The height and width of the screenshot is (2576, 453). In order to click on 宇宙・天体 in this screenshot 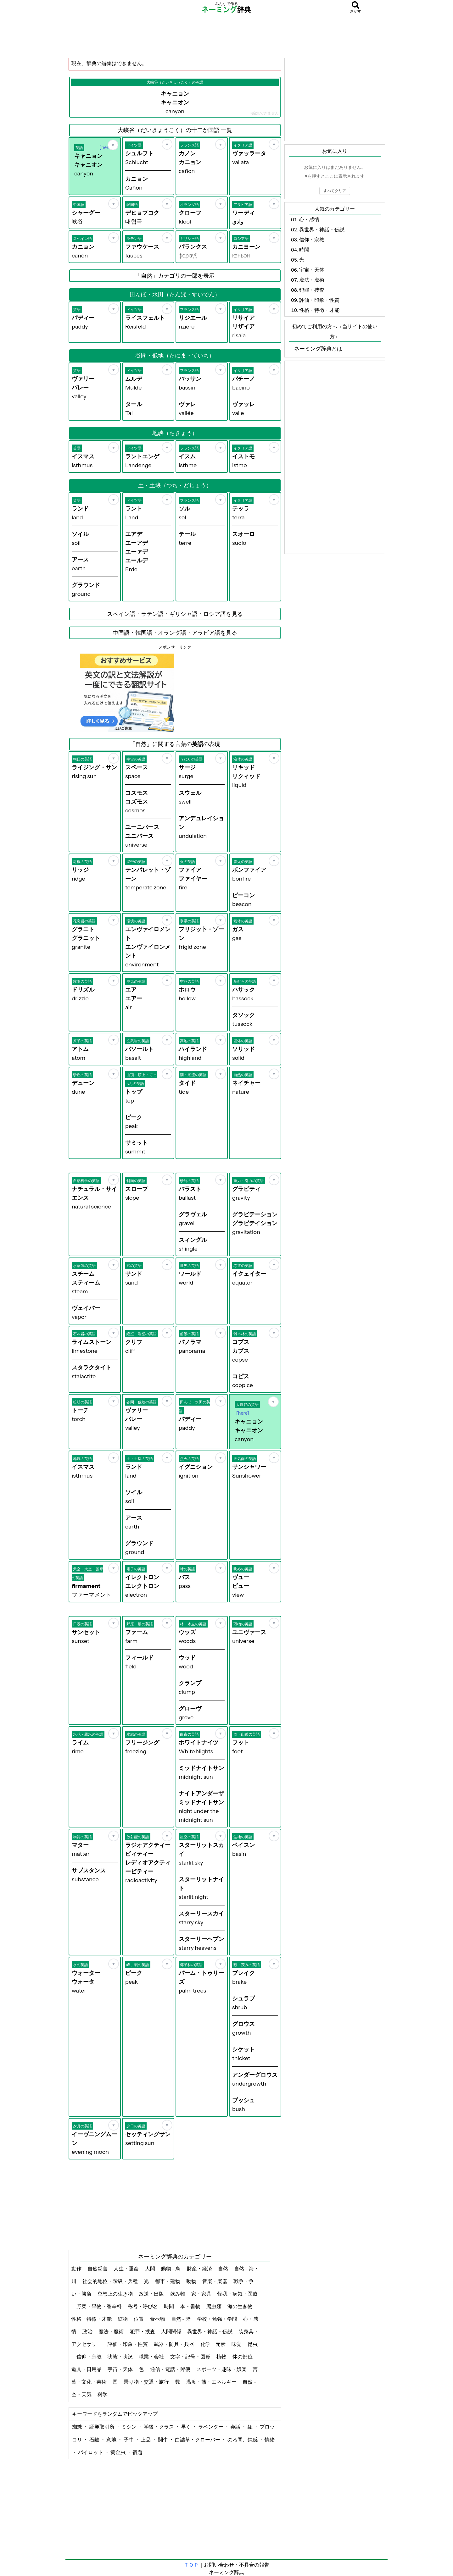, I will do `click(121, 2369)`.